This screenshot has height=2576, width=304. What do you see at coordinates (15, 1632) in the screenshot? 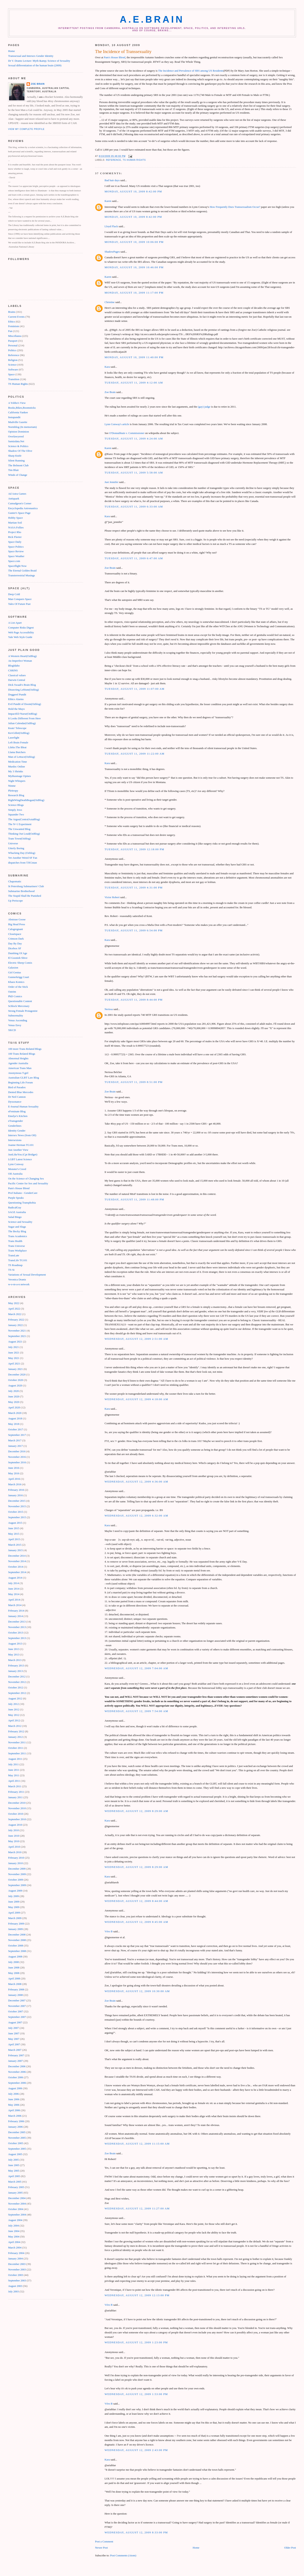
I see `October 2013` at bounding box center [15, 1632].